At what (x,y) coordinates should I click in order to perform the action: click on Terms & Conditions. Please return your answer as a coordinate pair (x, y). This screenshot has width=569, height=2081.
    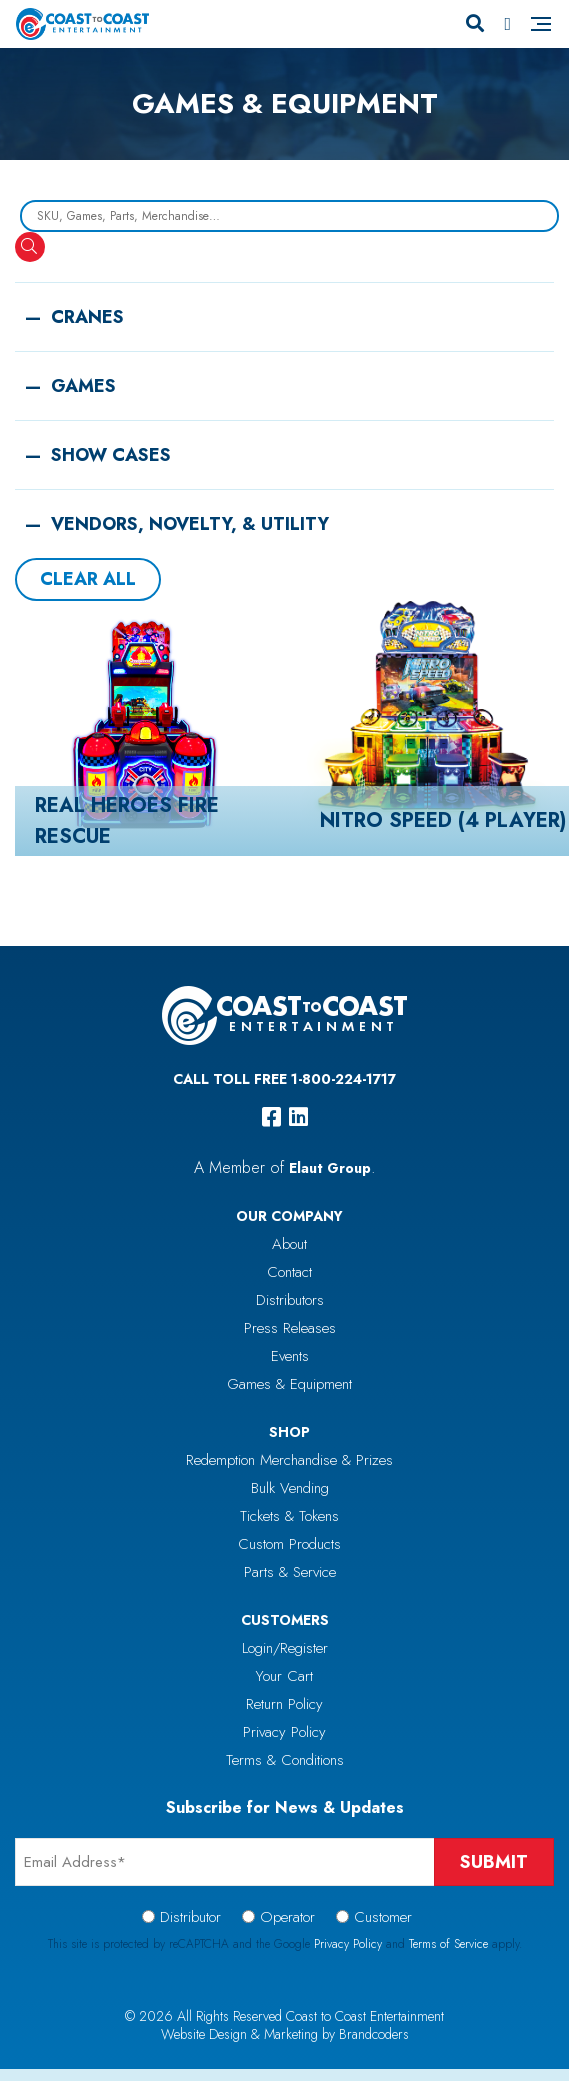
    Looking at the image, I should click on (285, 1760).